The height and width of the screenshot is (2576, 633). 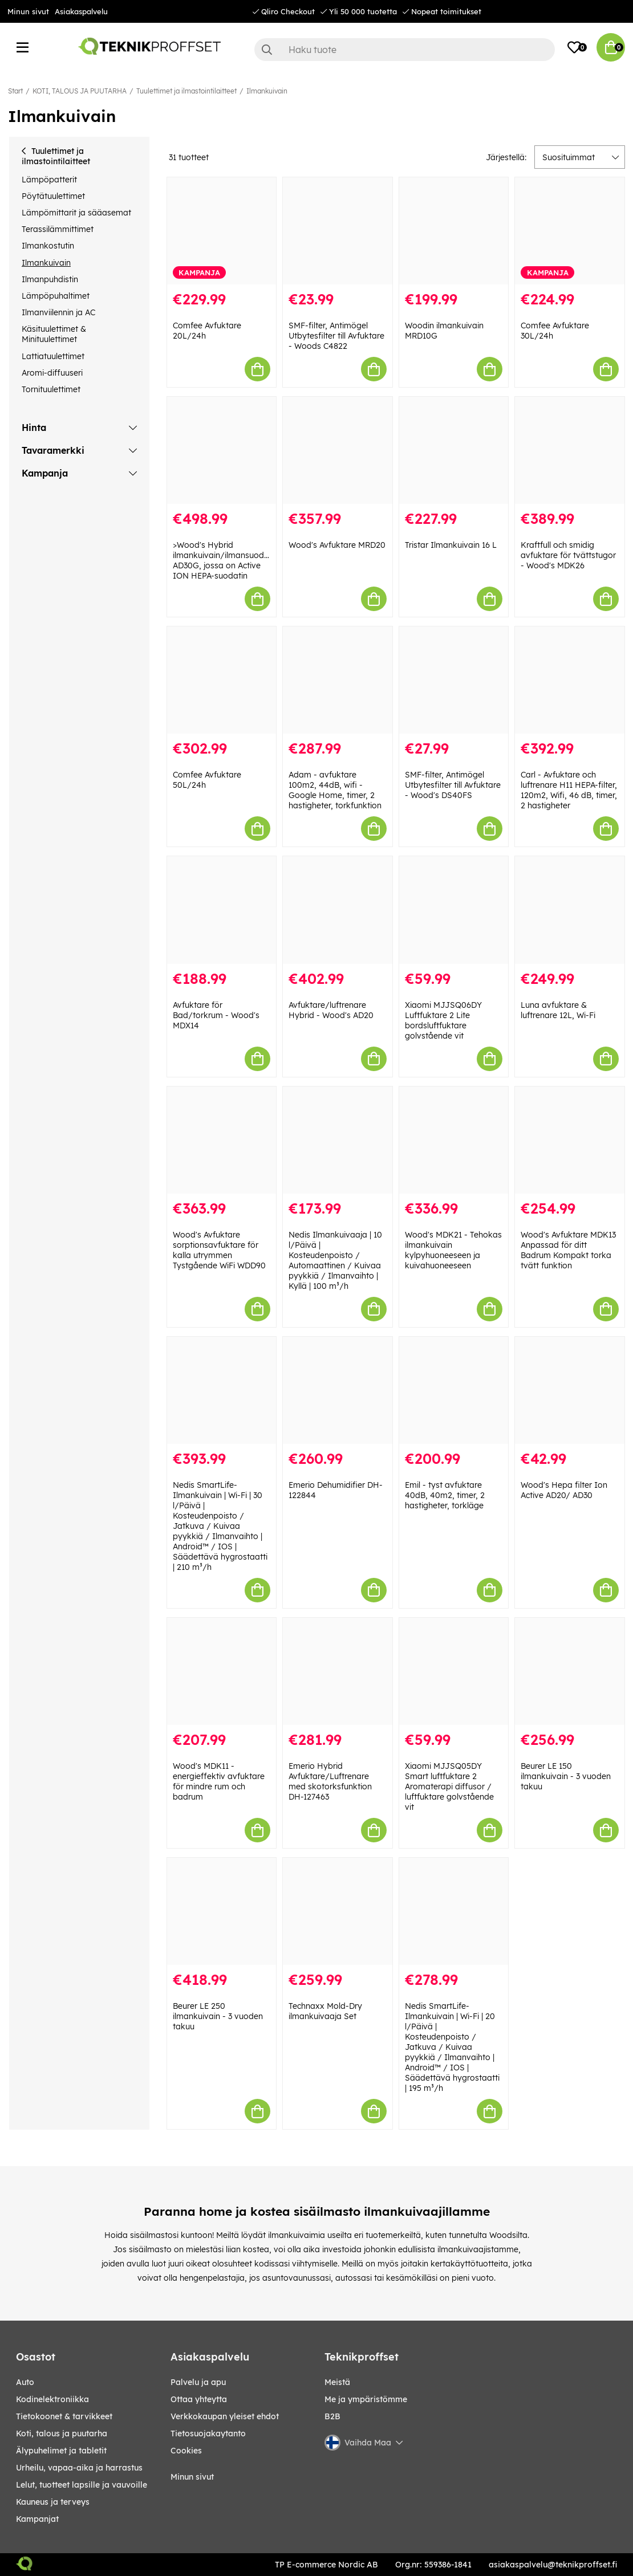 I want to click on [Xiaomi MJJSQ06DY Luftfuktare 2 Lite bordsluftfuktare golvstående vit], so click(x=454, y=909).